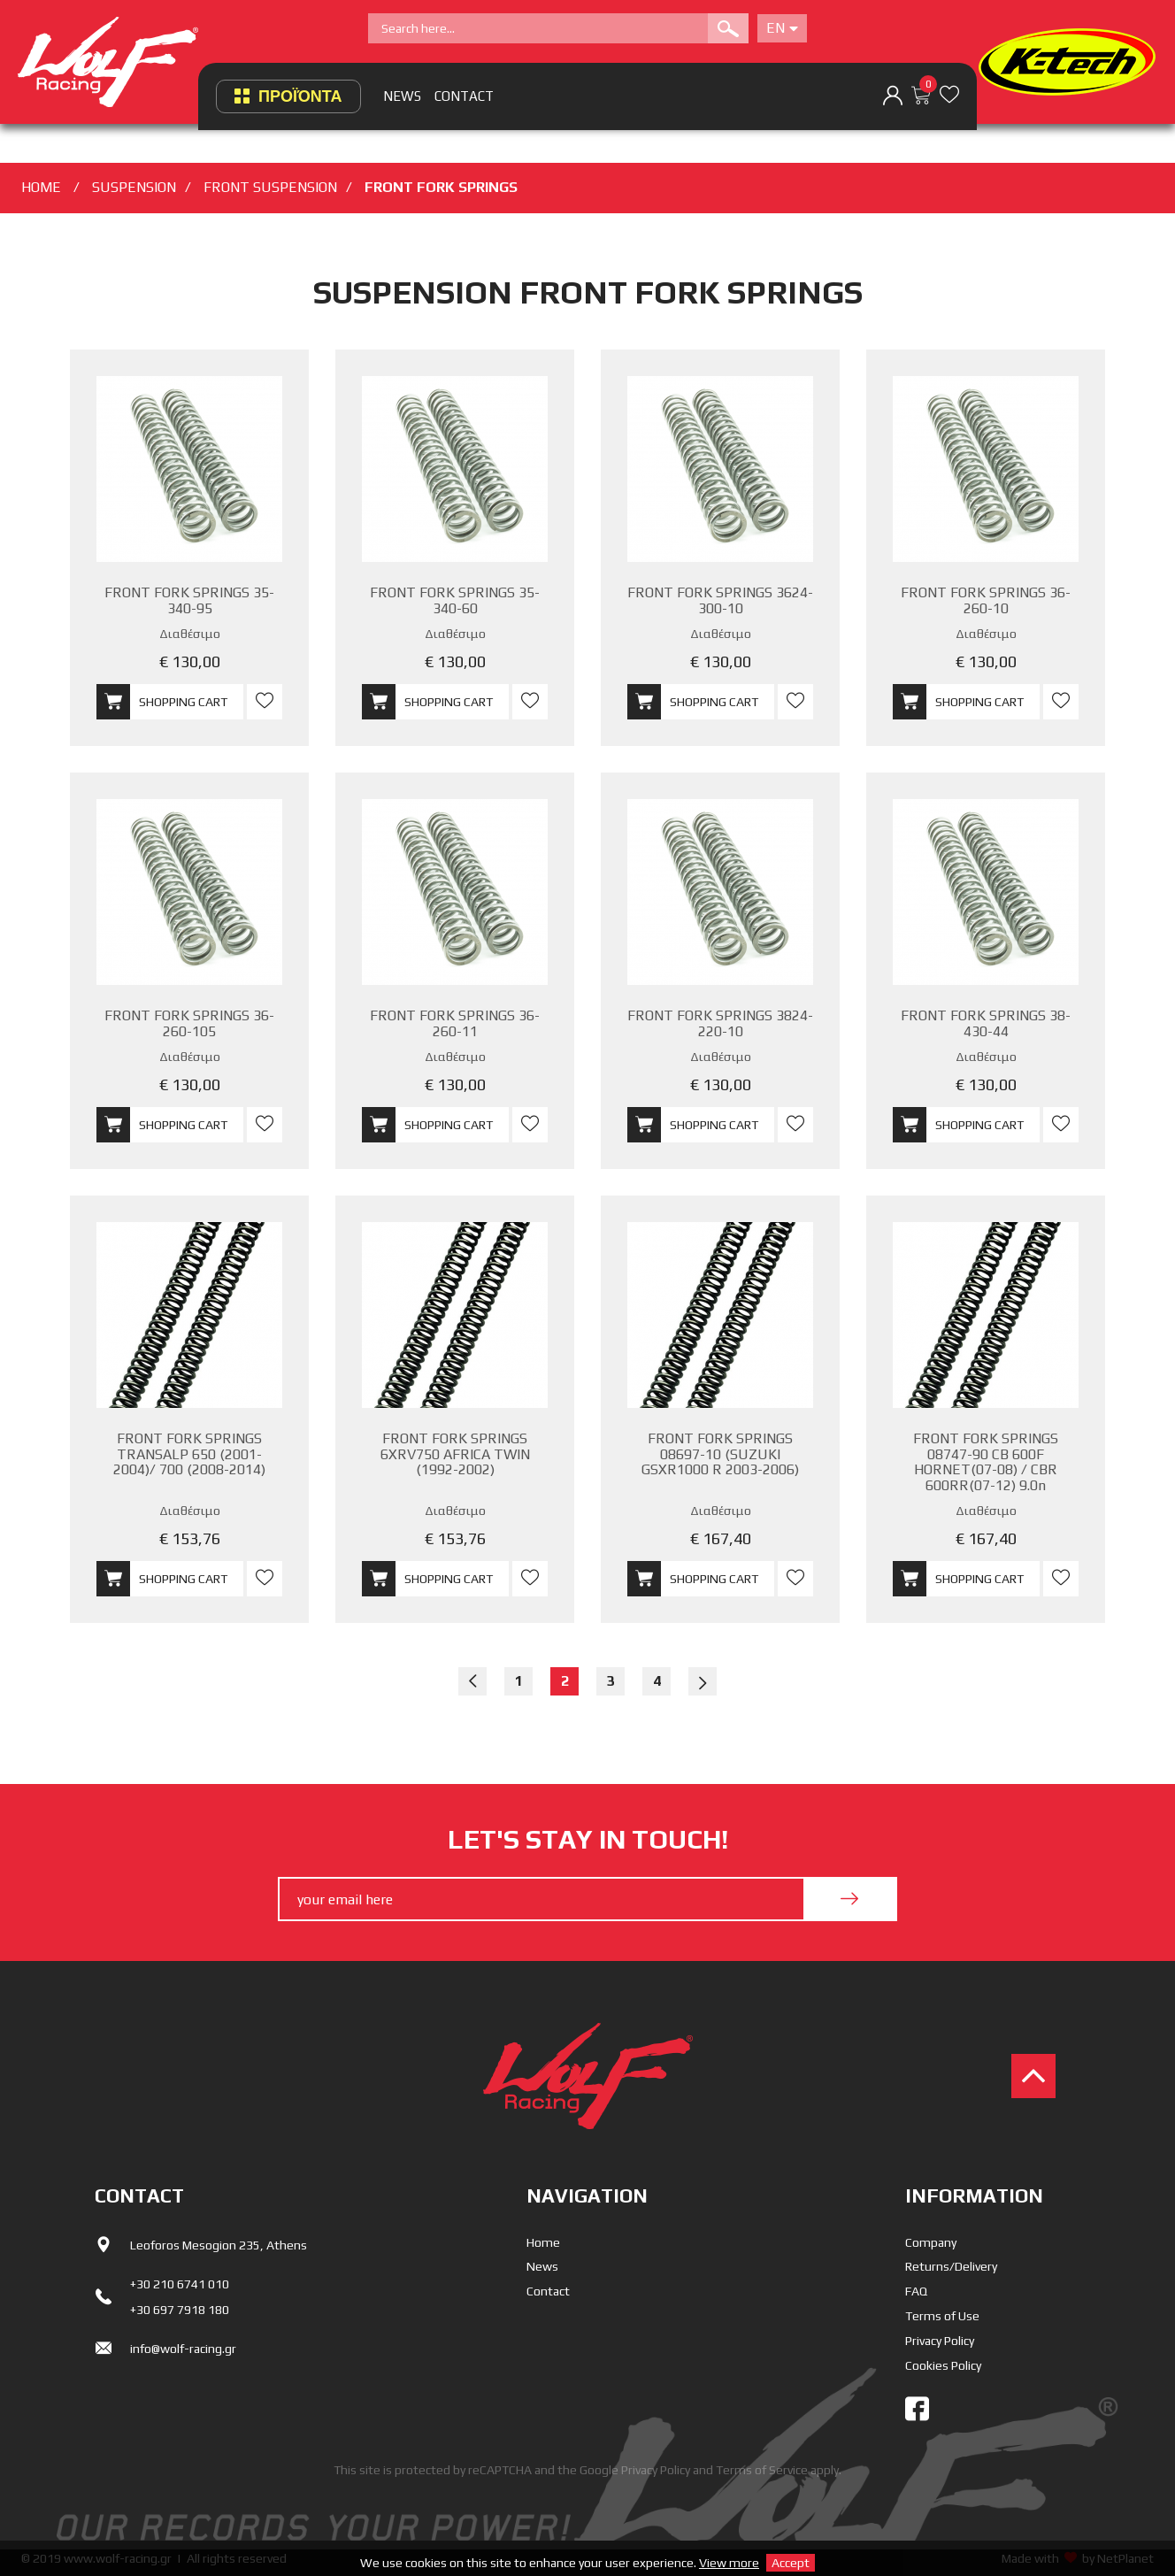  What do you see at coordinates (943, 2365) in the screenshot?
I see `Cookies Policy` at bounding box center [943, 2365].